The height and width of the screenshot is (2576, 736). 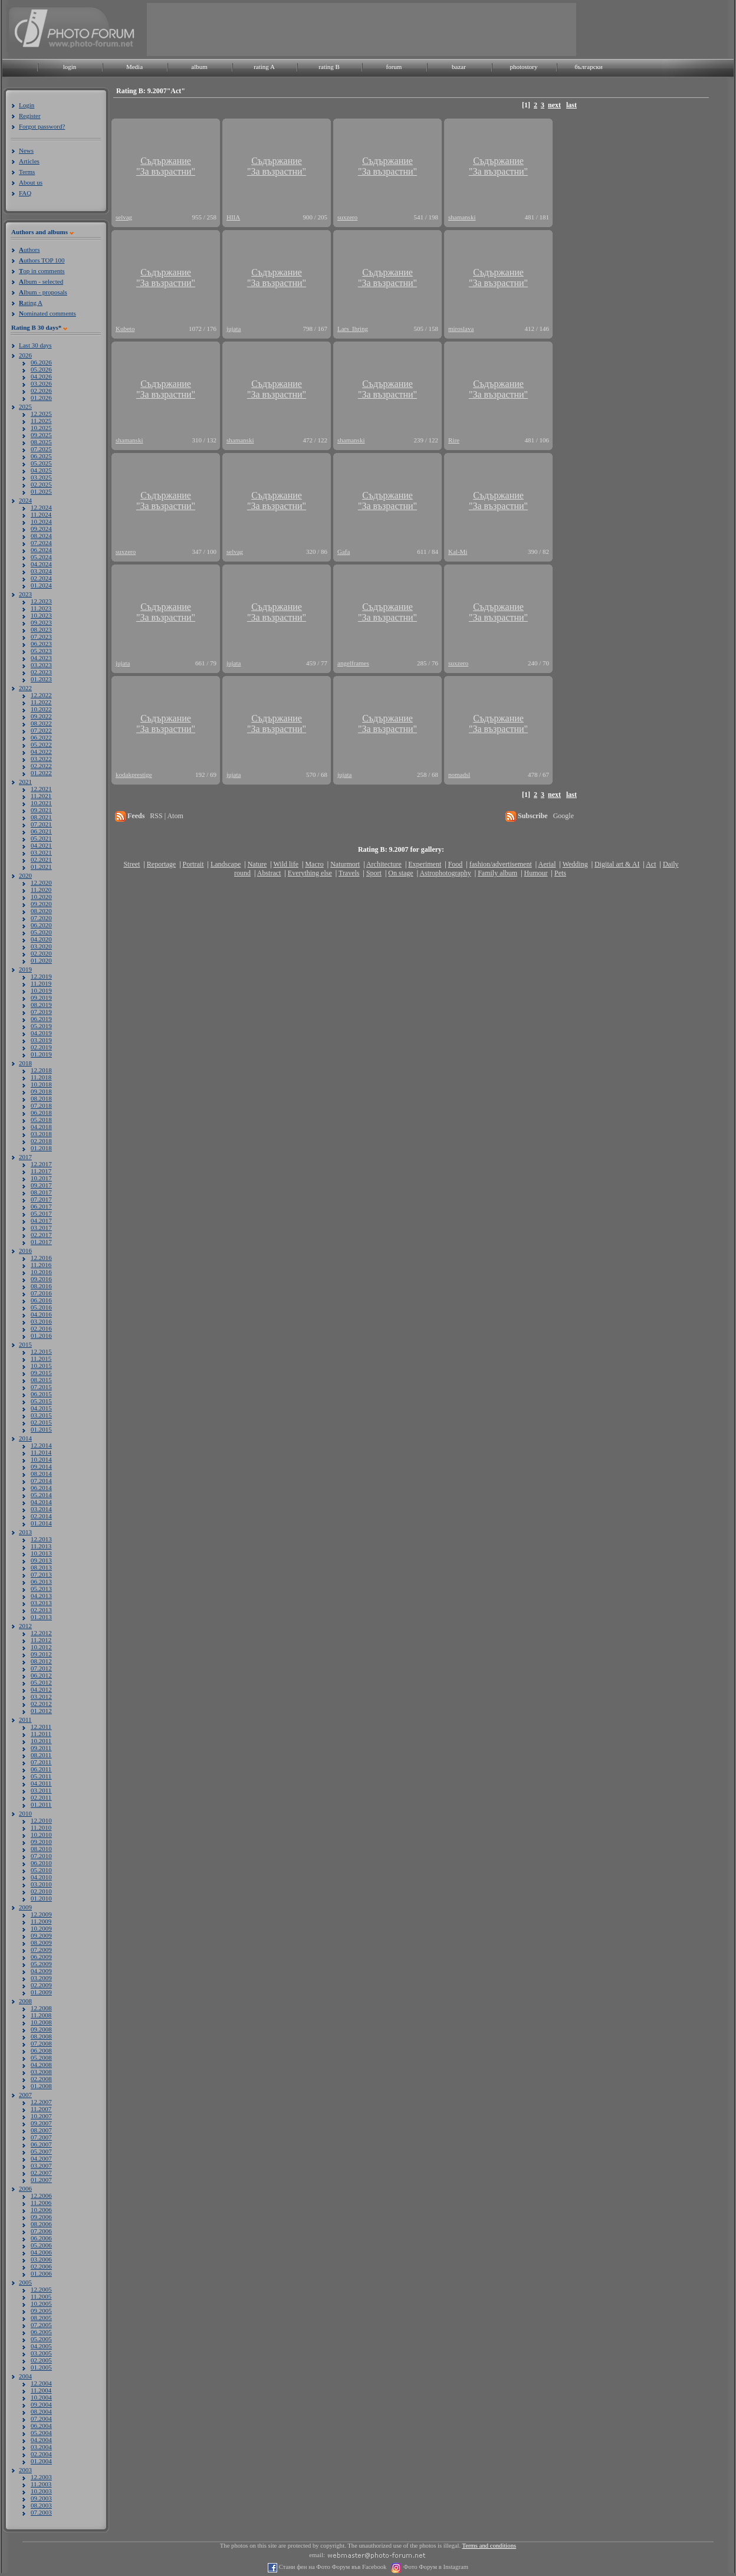 I want to click on 12.2005, so click(x=41, y=2289).